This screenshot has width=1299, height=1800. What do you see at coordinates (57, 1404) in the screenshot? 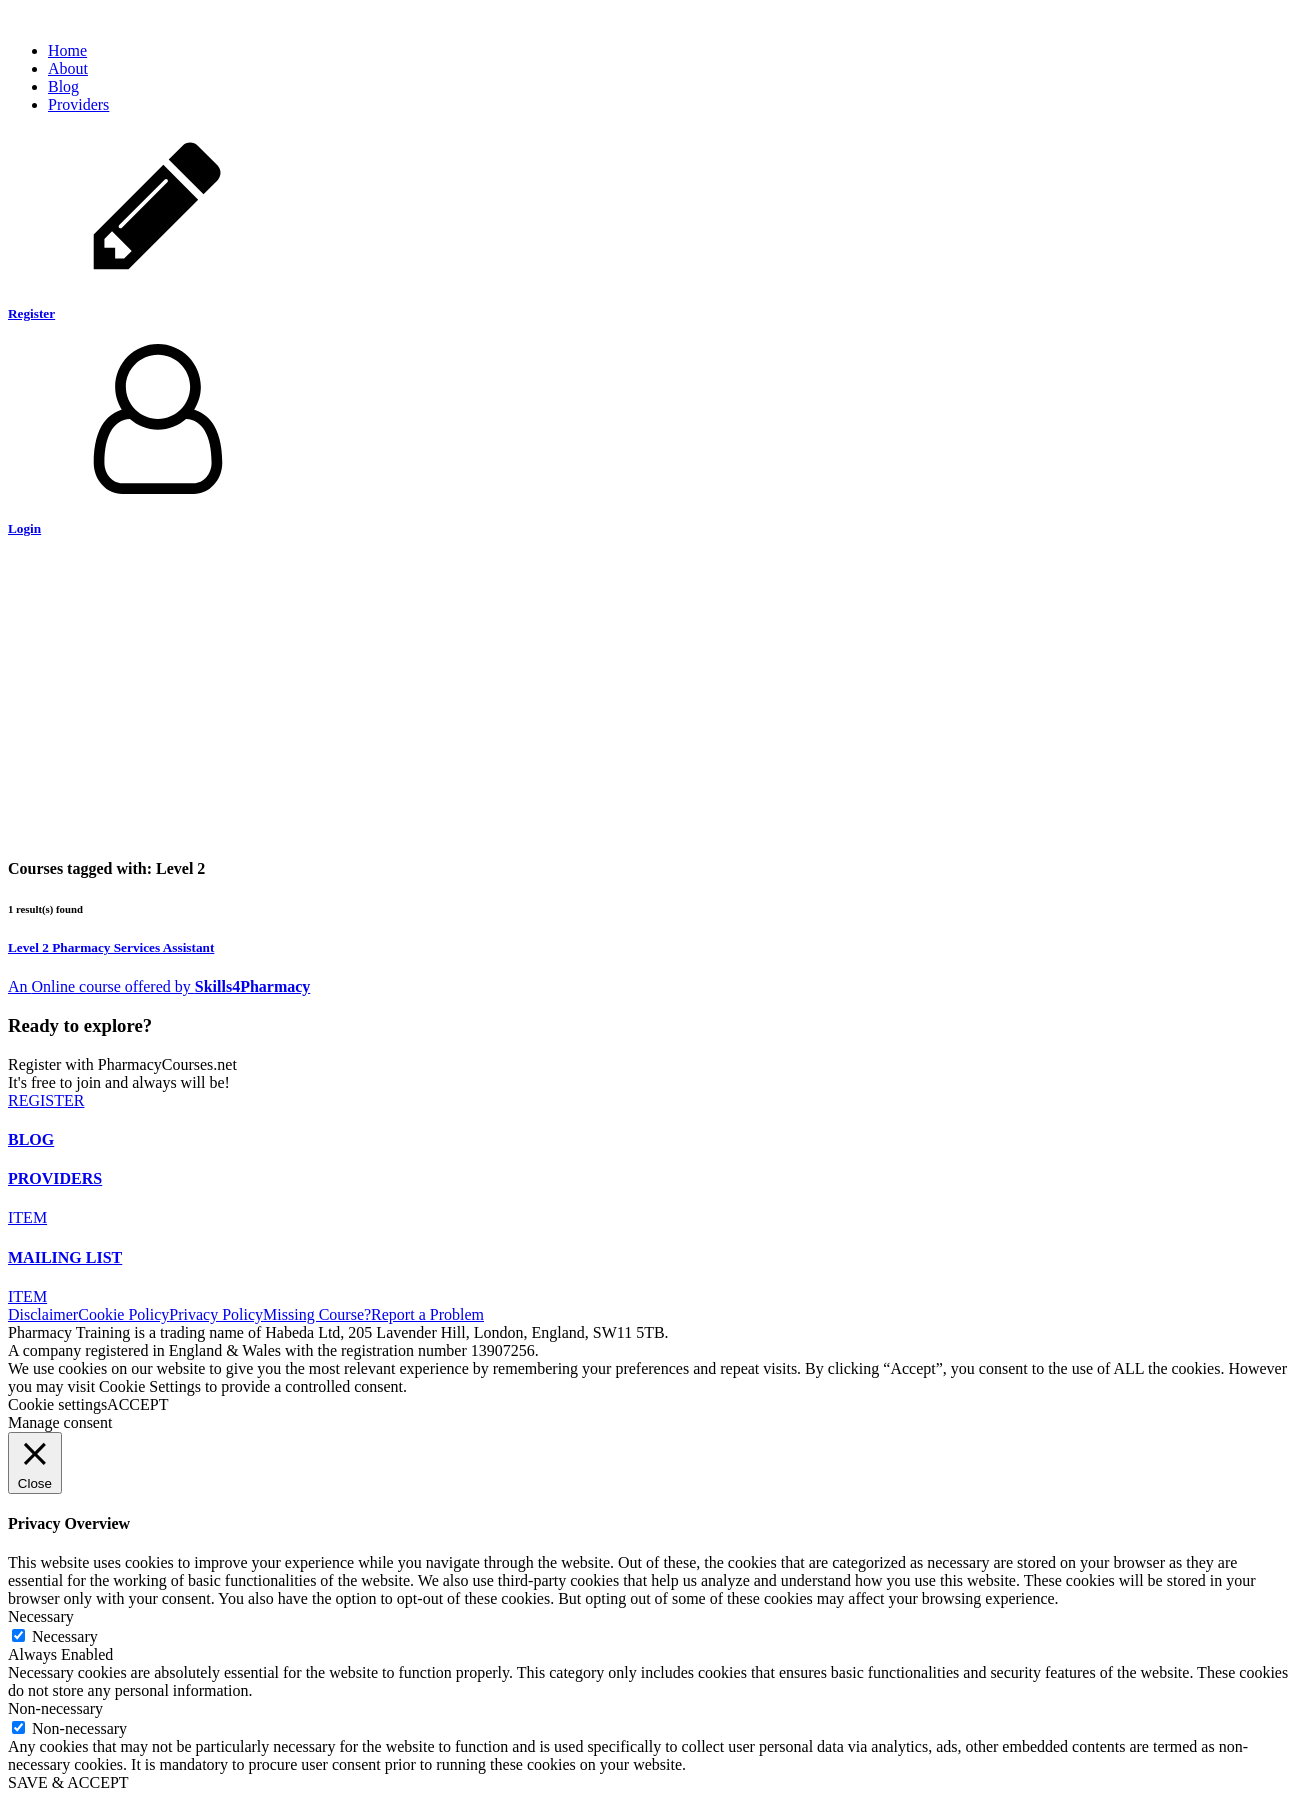
I see `Cookie settings [button]` at bounding box center [57, 1404].